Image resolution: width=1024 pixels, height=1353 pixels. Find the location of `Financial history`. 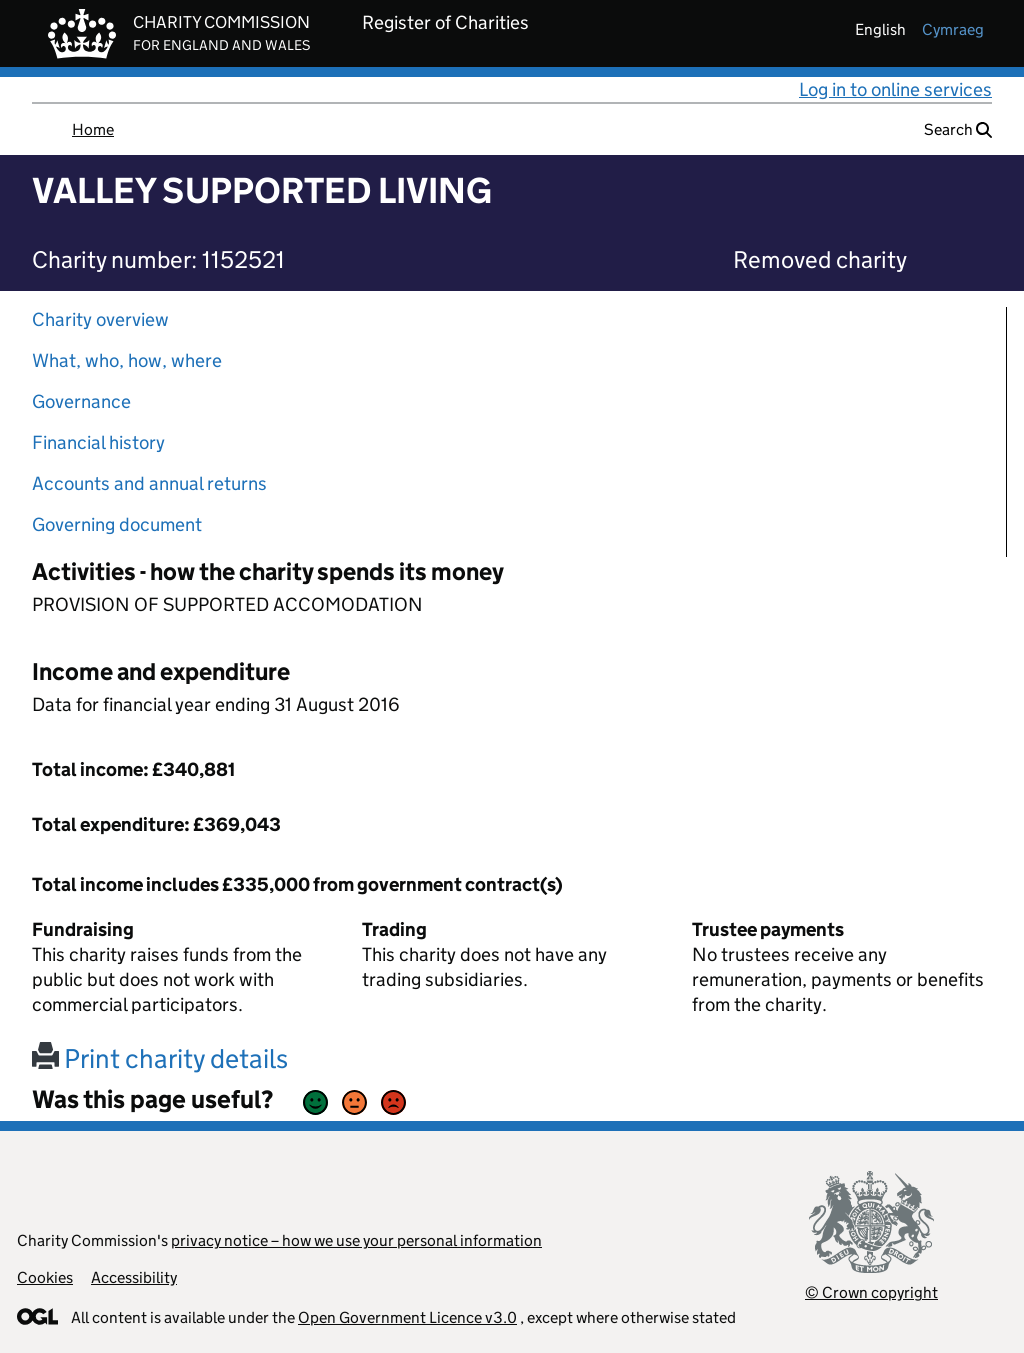

Financial history is located at coordinates (98, 442).